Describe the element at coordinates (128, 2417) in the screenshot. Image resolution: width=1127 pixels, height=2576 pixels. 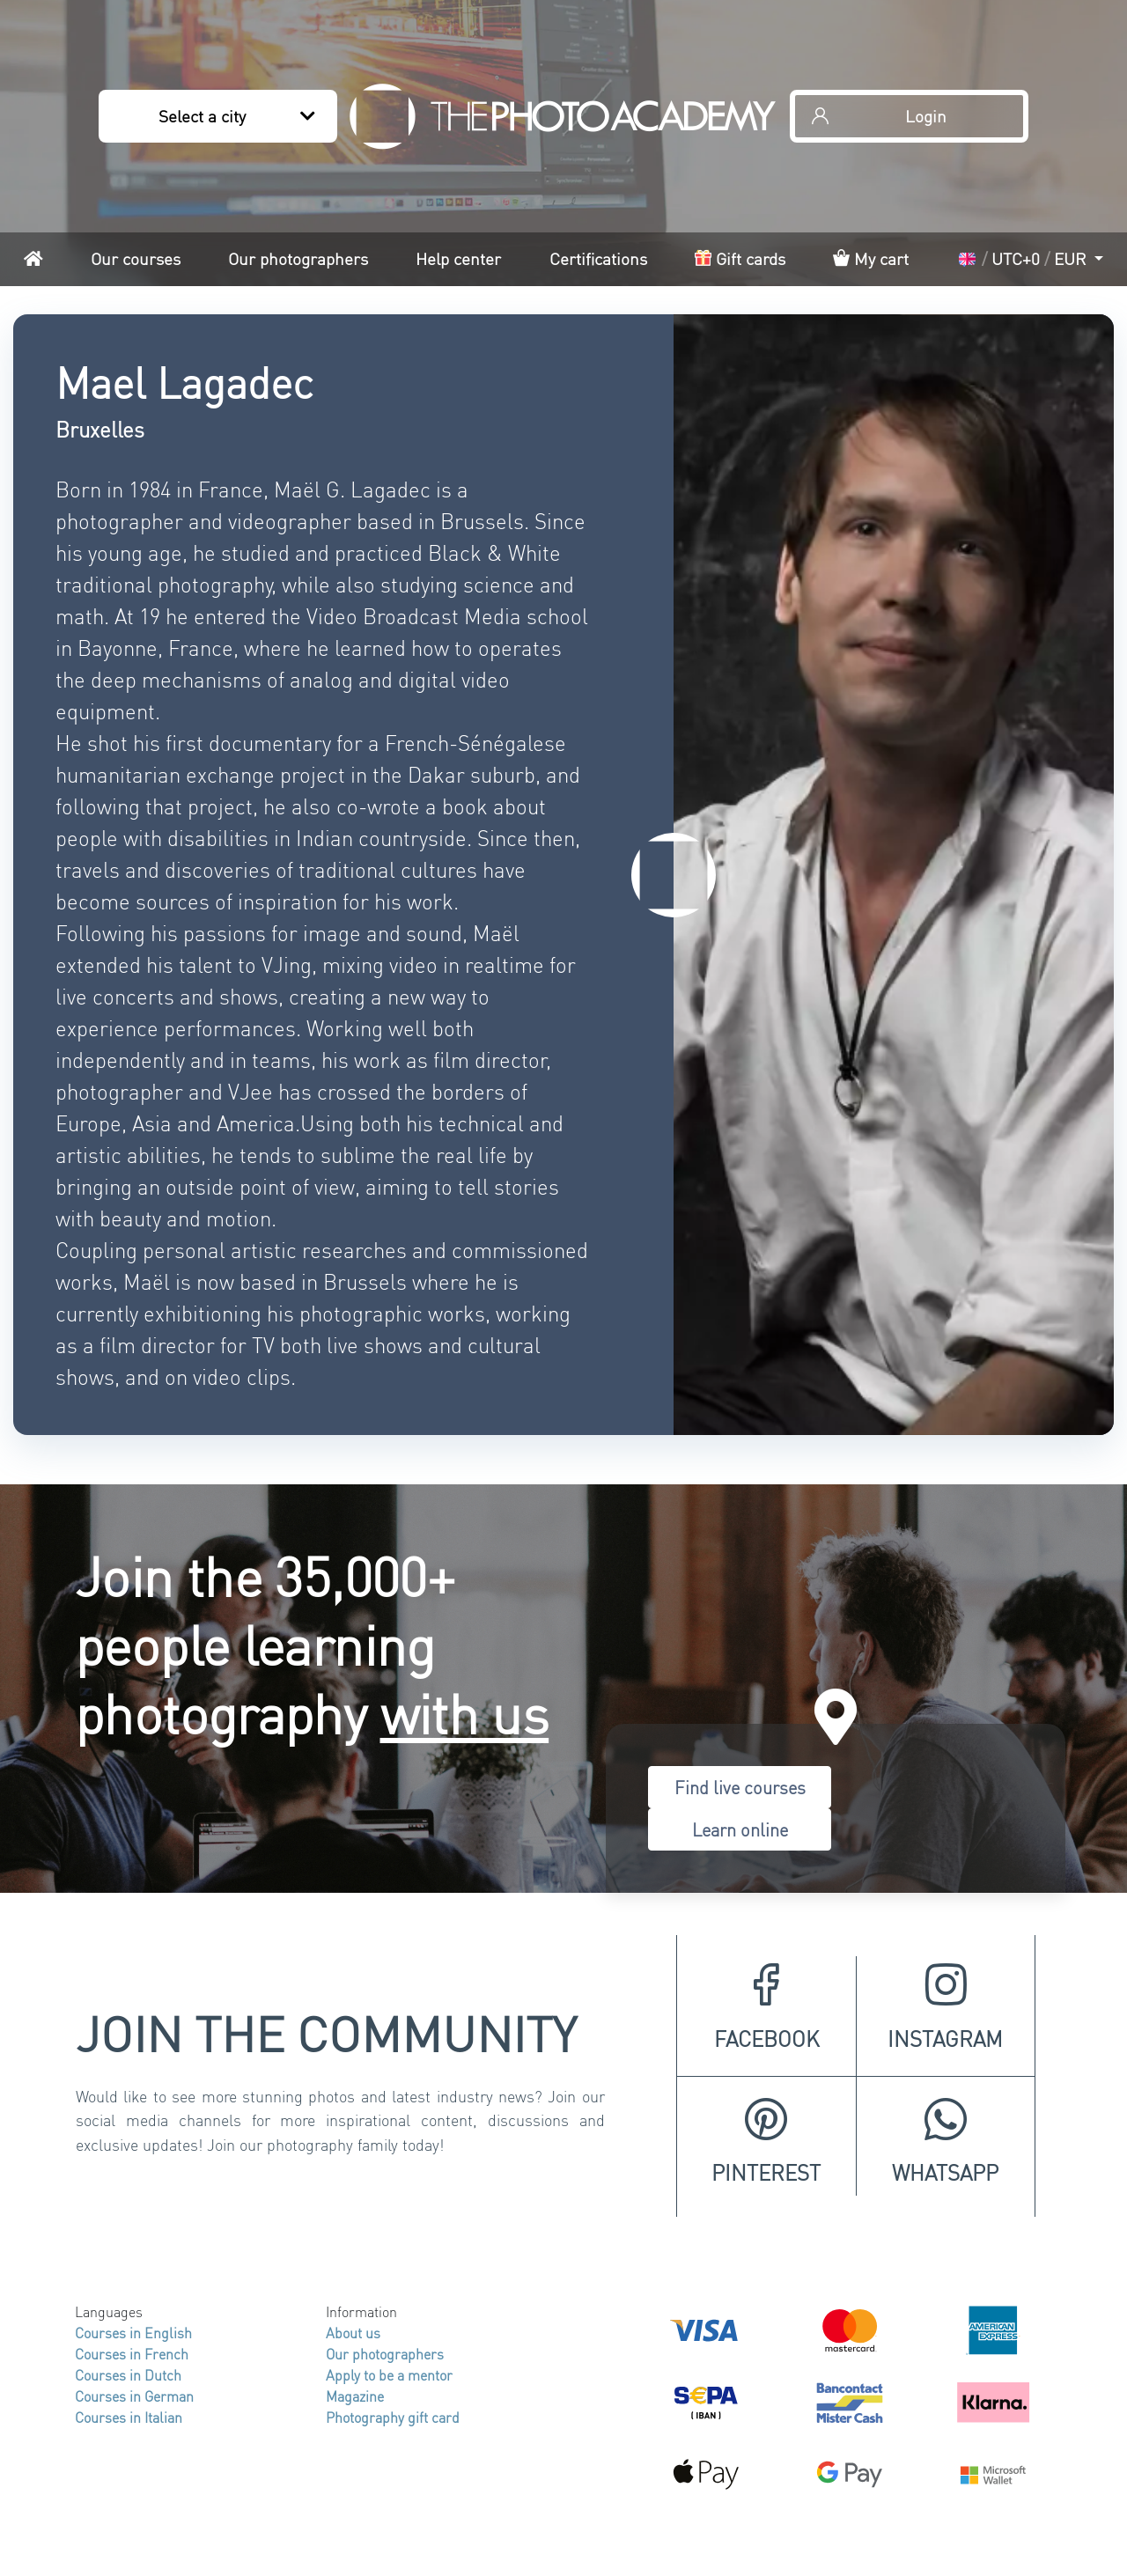
I see `Courses in Italian` at that location.